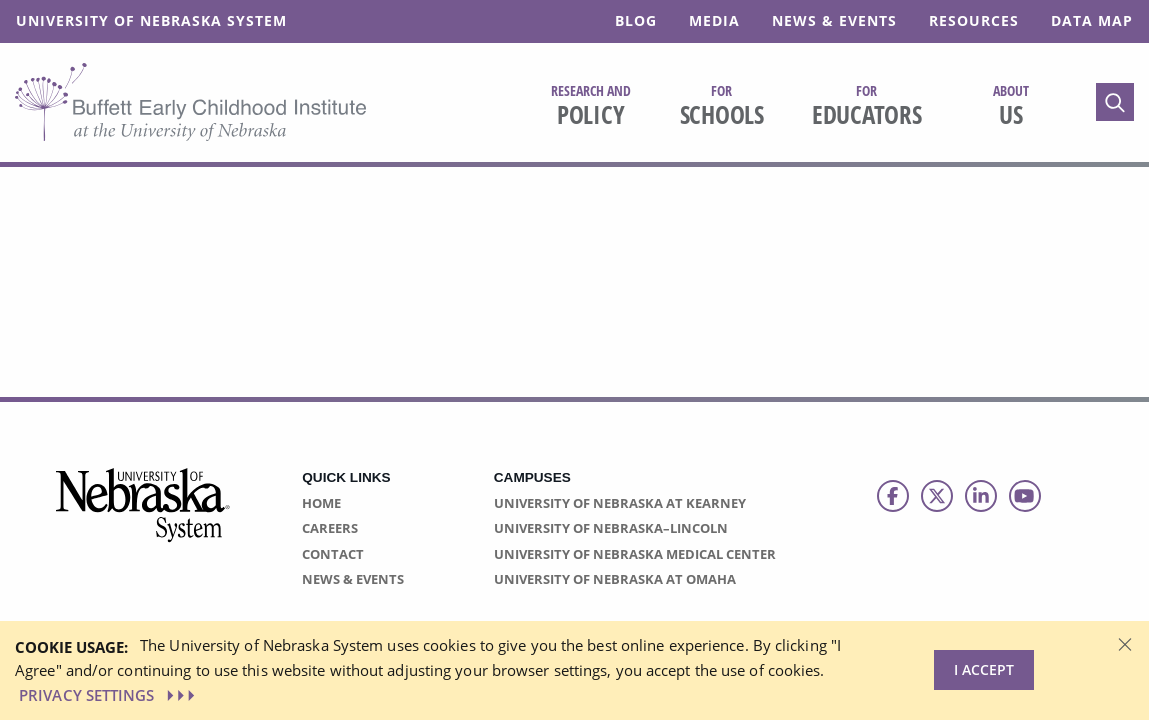  I want to click on [Dismiss alert], so click(1125, 643).